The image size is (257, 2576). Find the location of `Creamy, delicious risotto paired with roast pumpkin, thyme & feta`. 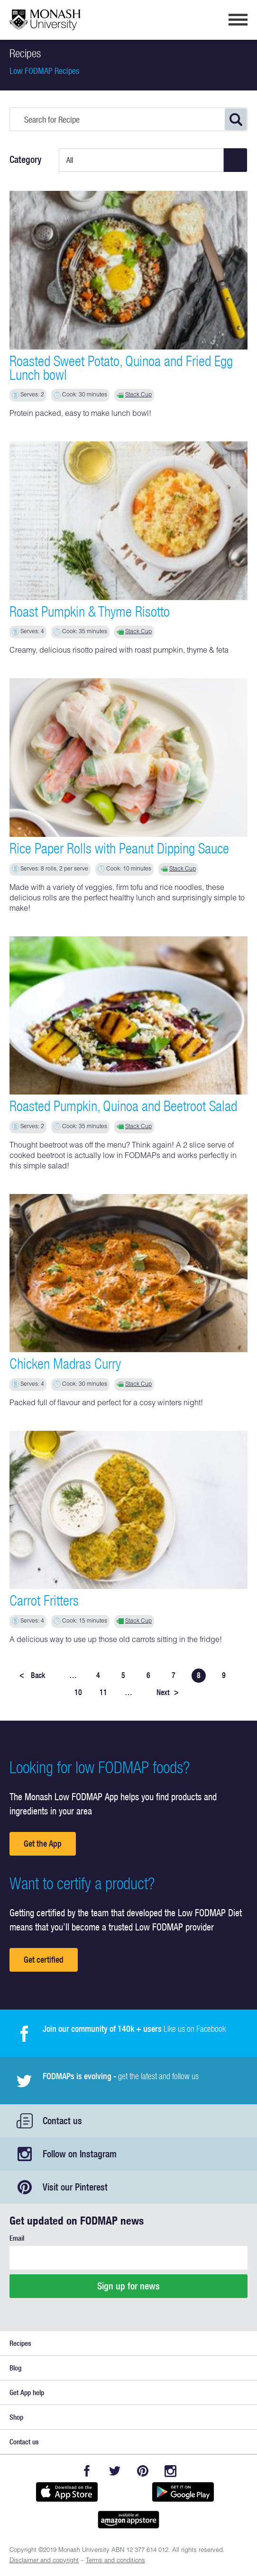

Creamy, delicious risotto paired with roast pumpkin, thyme & feta is located at coordinates (119, 651).